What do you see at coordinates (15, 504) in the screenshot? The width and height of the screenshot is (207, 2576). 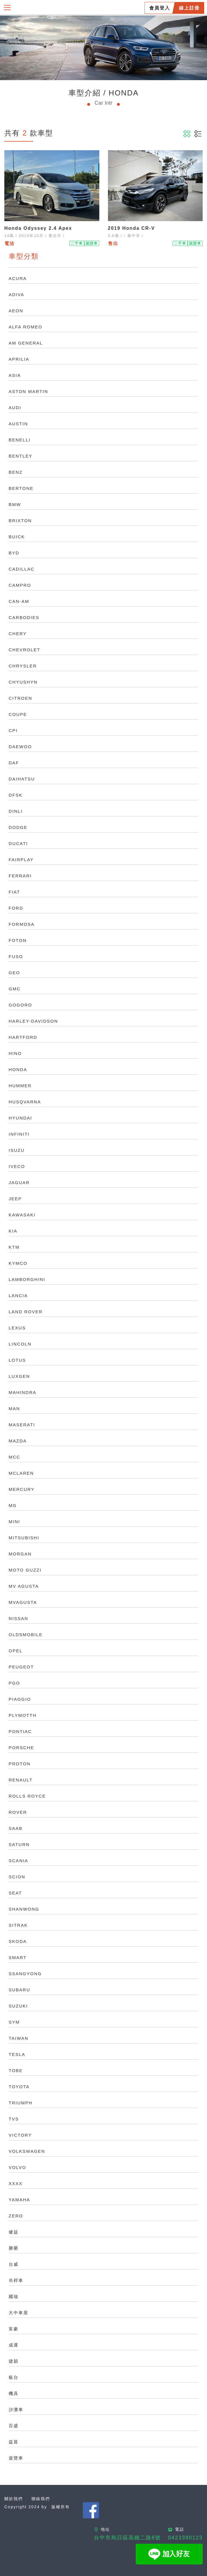 I see `BMW` at bounding box center [15, 504].